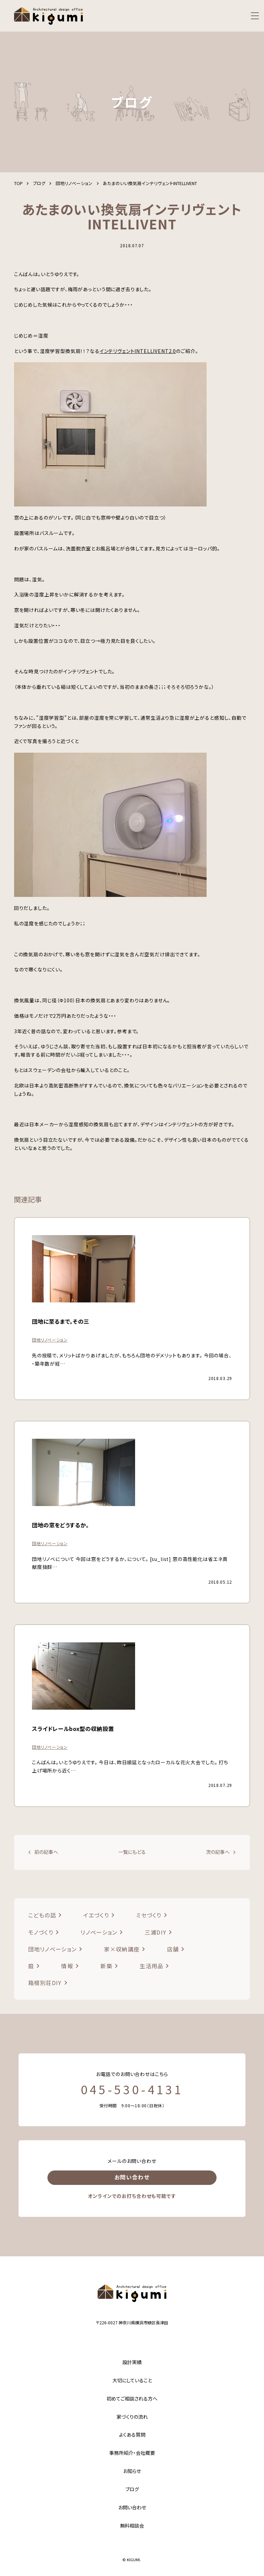 The image size is (264, 2576). I want to click on 大切にしていること, so click(132, 2380).